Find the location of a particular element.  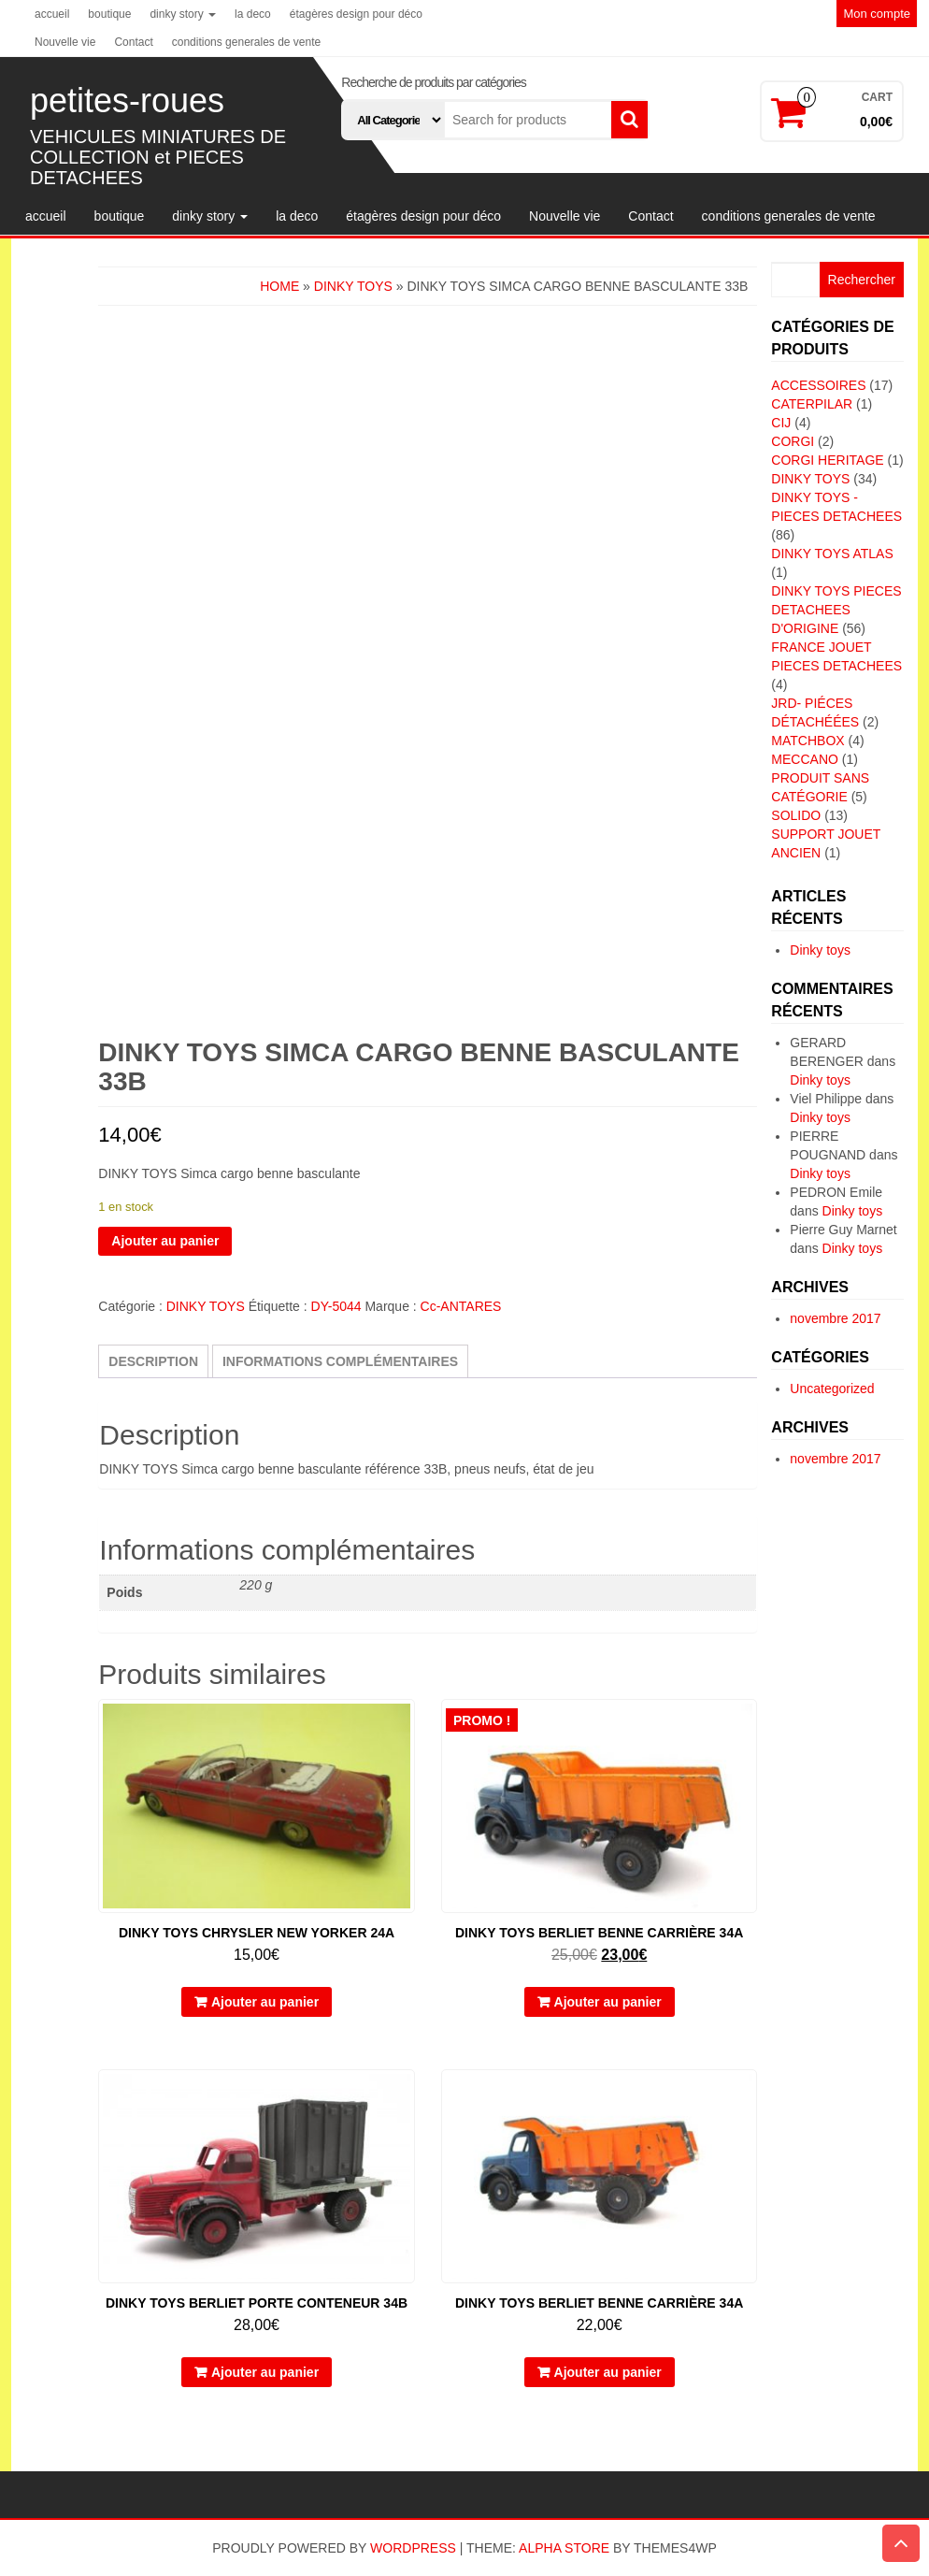

Home is located at coordinates (279, 286).